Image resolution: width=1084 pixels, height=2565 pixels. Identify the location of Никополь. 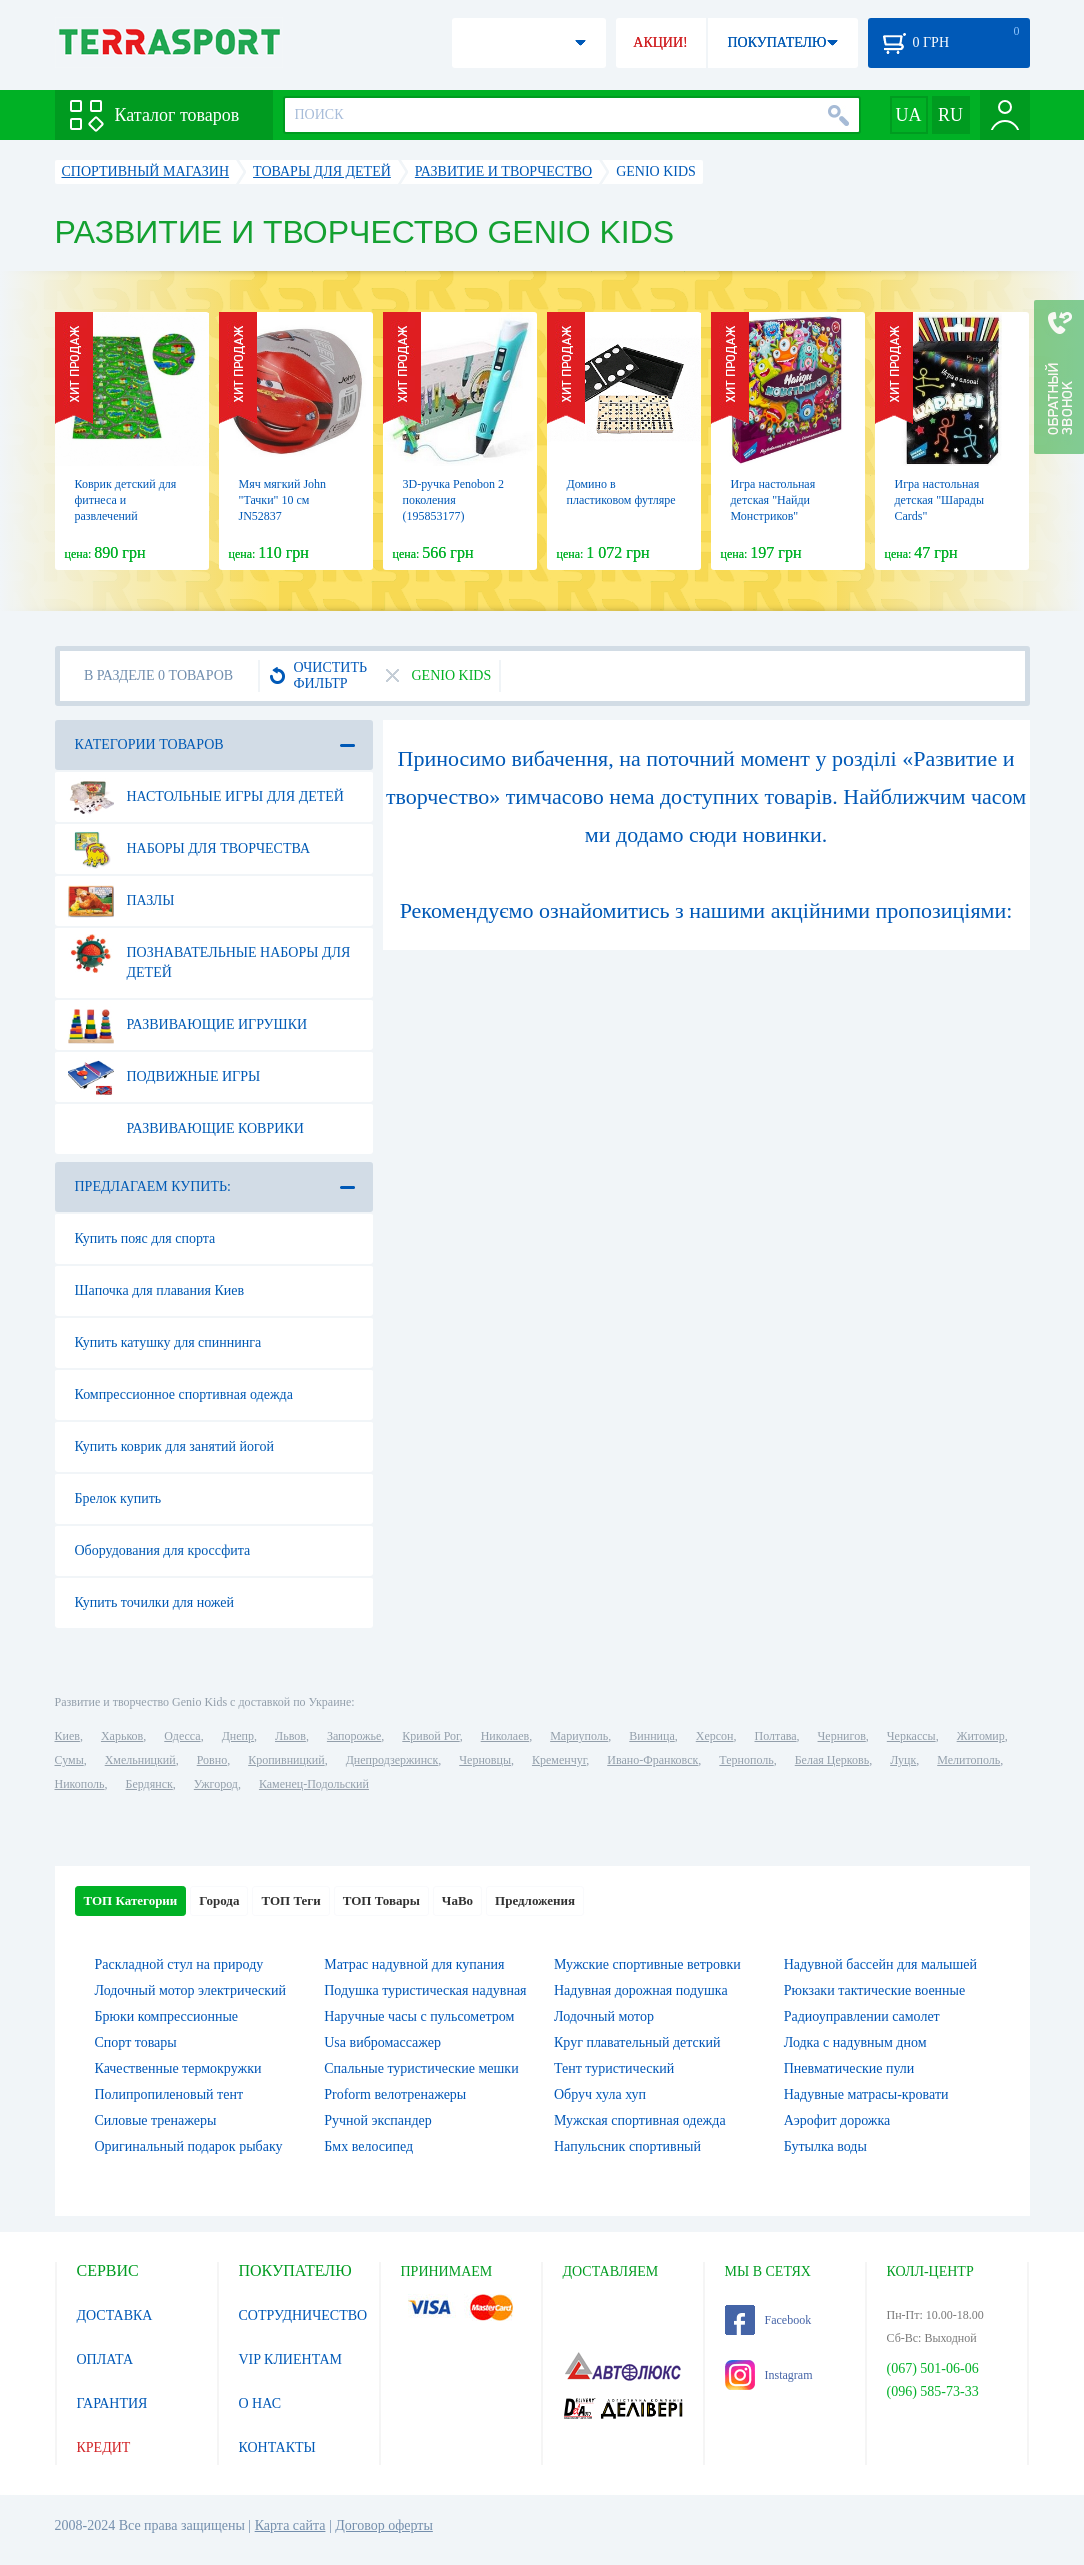
(80, 1784).